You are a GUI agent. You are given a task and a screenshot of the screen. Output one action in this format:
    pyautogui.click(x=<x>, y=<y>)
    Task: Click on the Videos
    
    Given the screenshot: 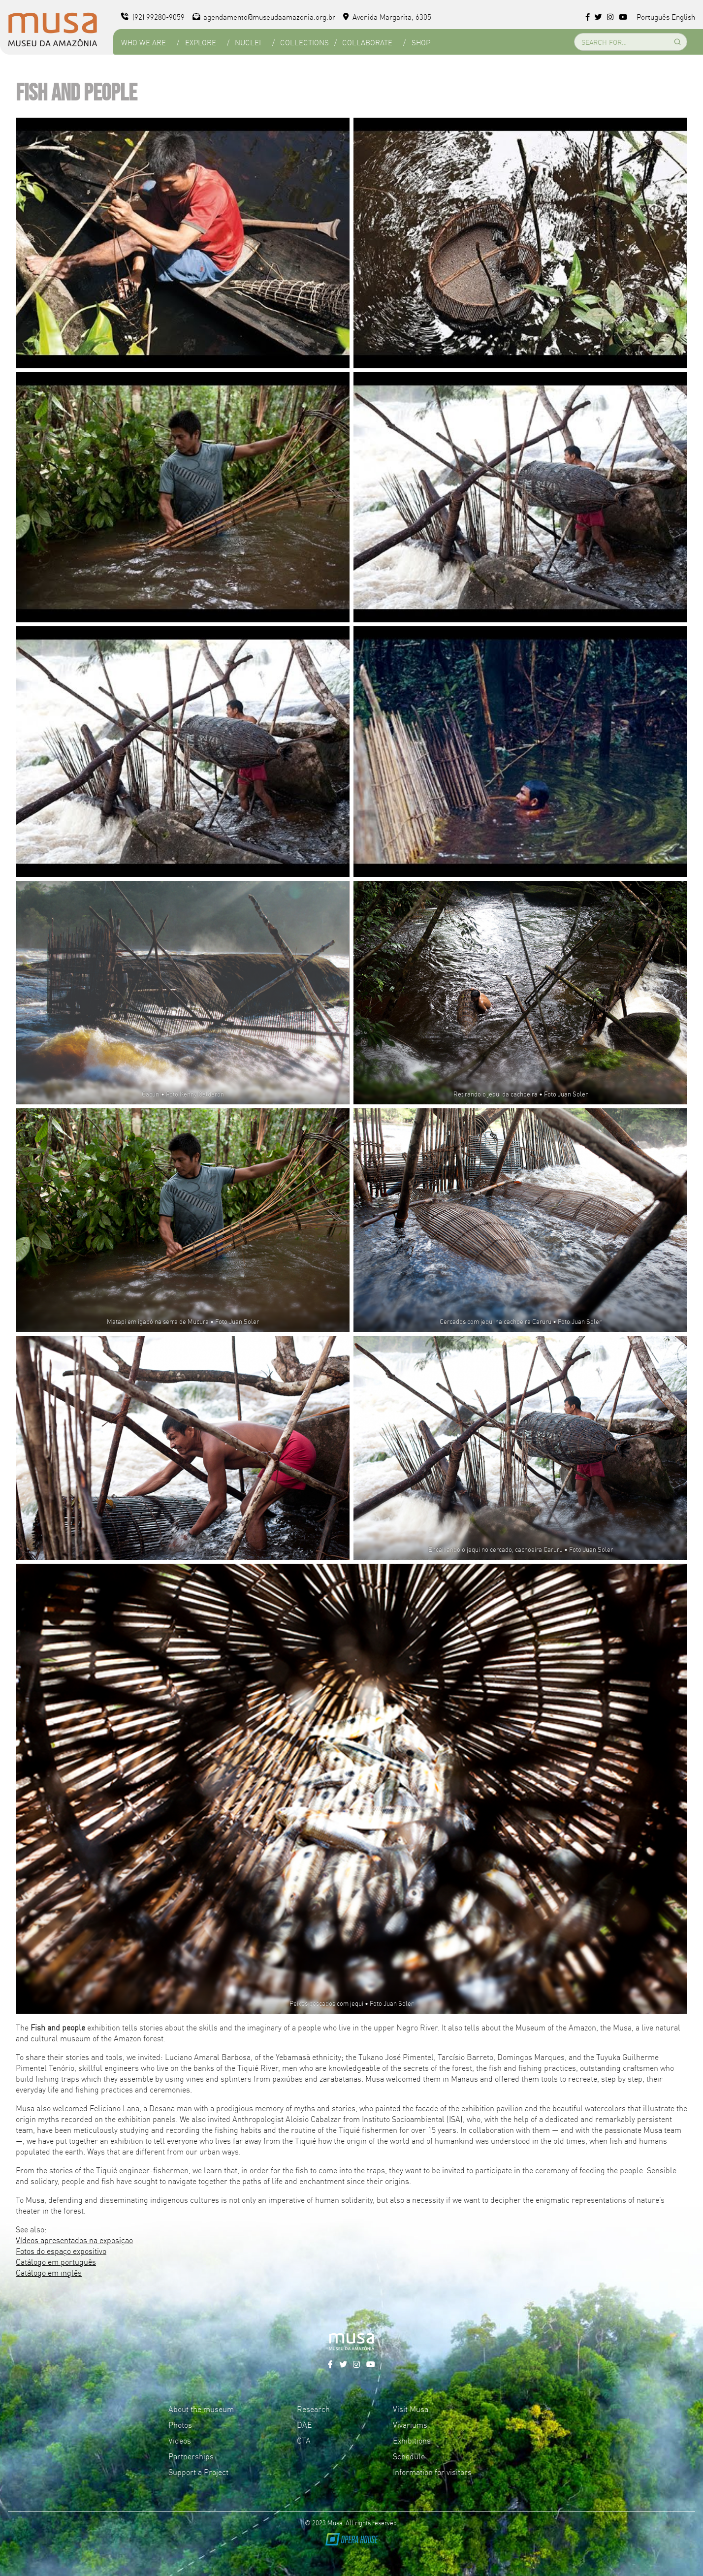 What is the action you would take?
    pyautogui.click(x=179, y=2440)
    